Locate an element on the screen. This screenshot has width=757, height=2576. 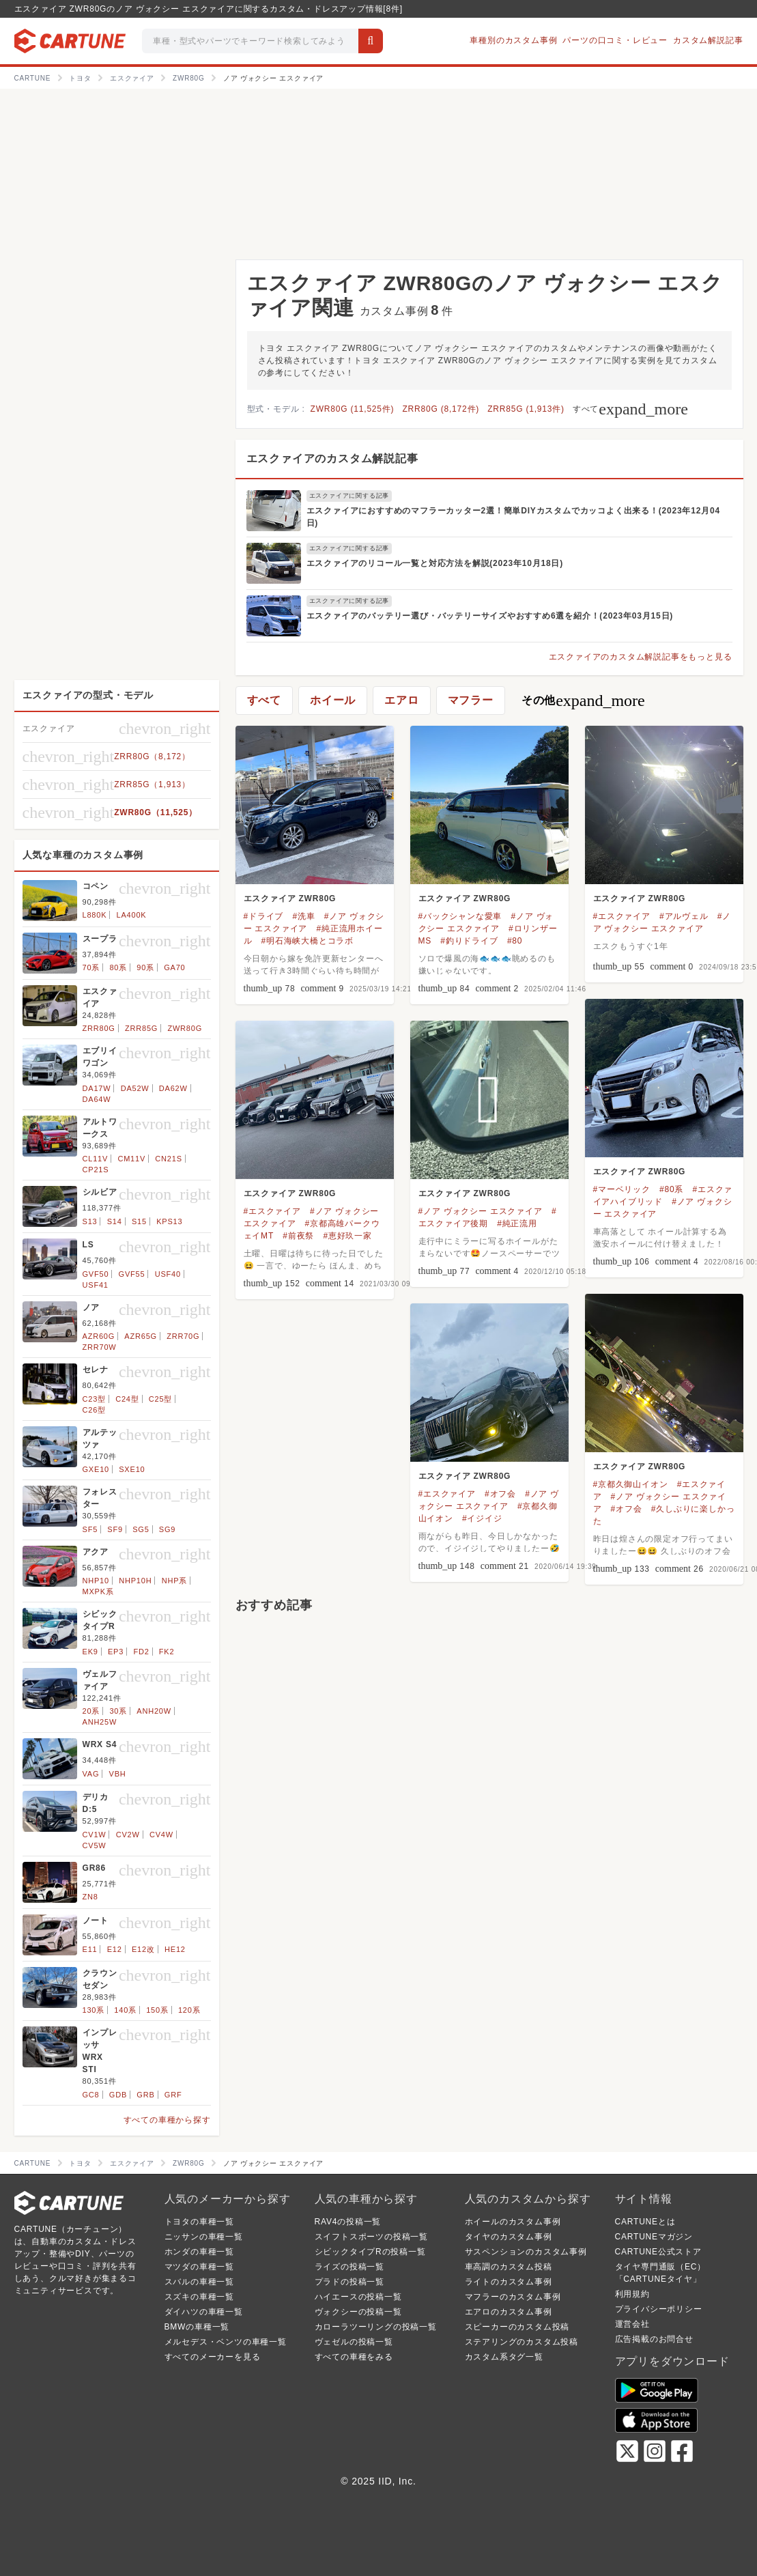
C25型 is located at coordinates (160, 1399).